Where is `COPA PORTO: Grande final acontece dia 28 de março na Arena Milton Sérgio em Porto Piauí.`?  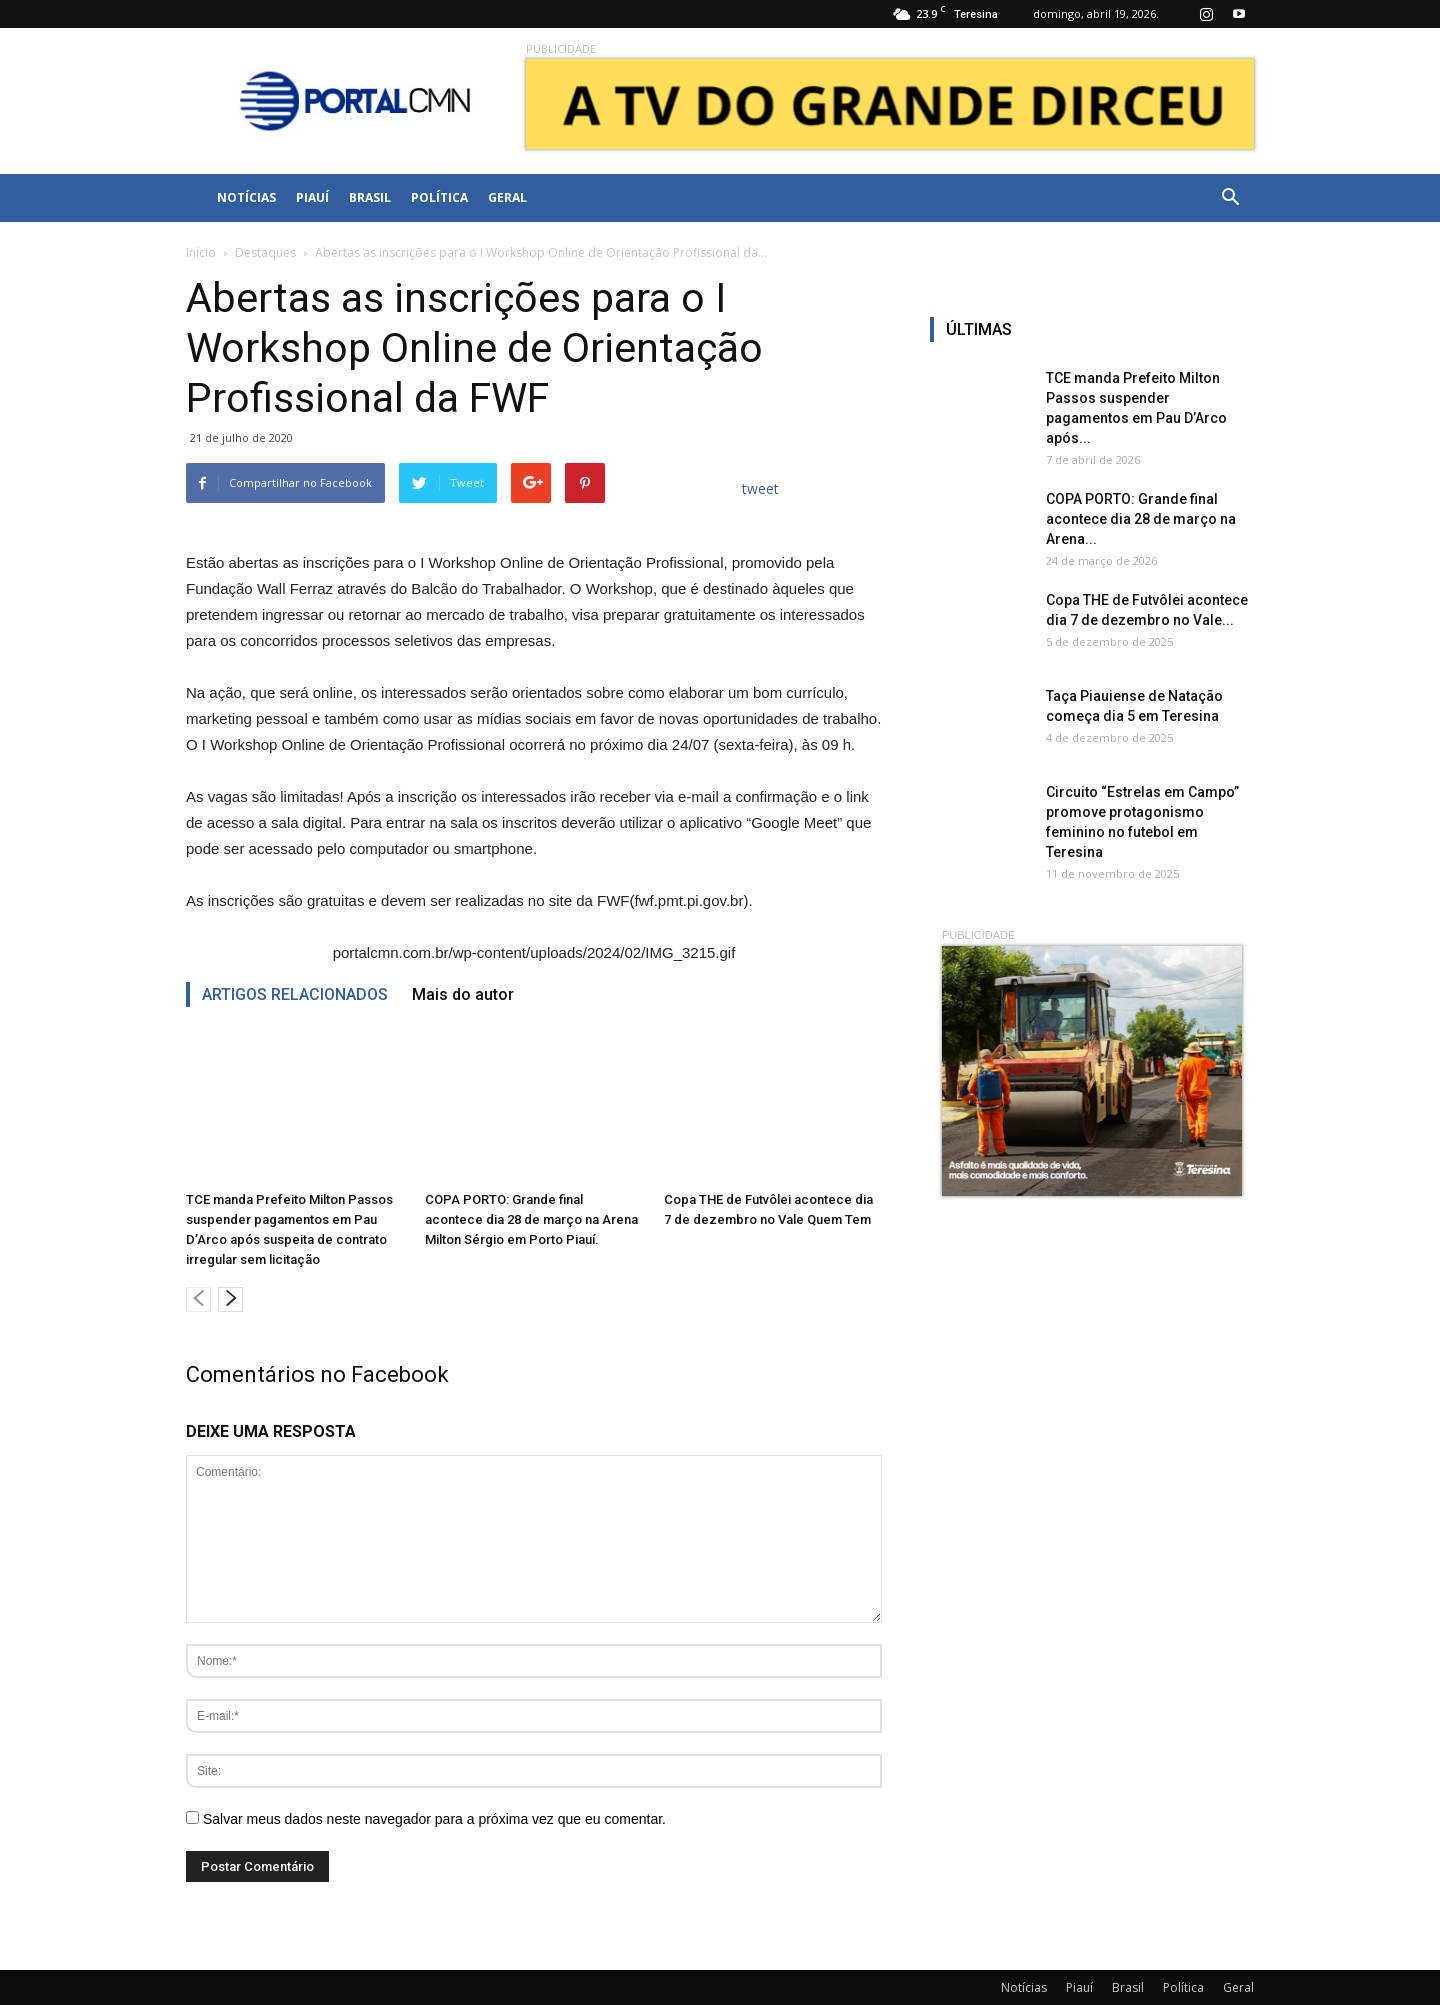
COPA PORTO: Grande final acontece dia 28 de março na Arena Milton Sérgio em Porto Piauí. is located at coordinates (531, 1219).